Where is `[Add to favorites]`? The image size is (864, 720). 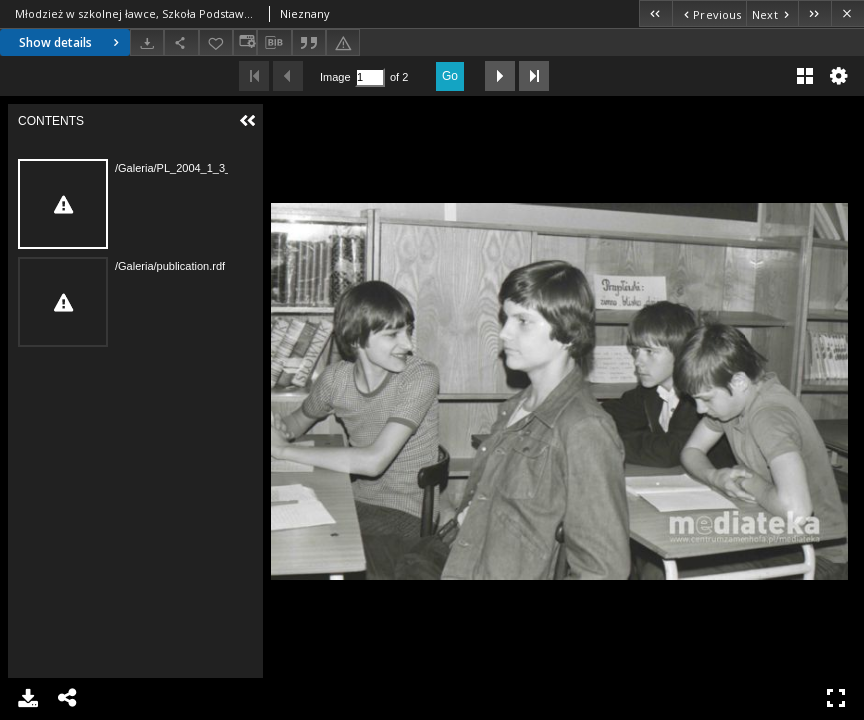 [Add to favorites] is located at coordinates (216, 42).